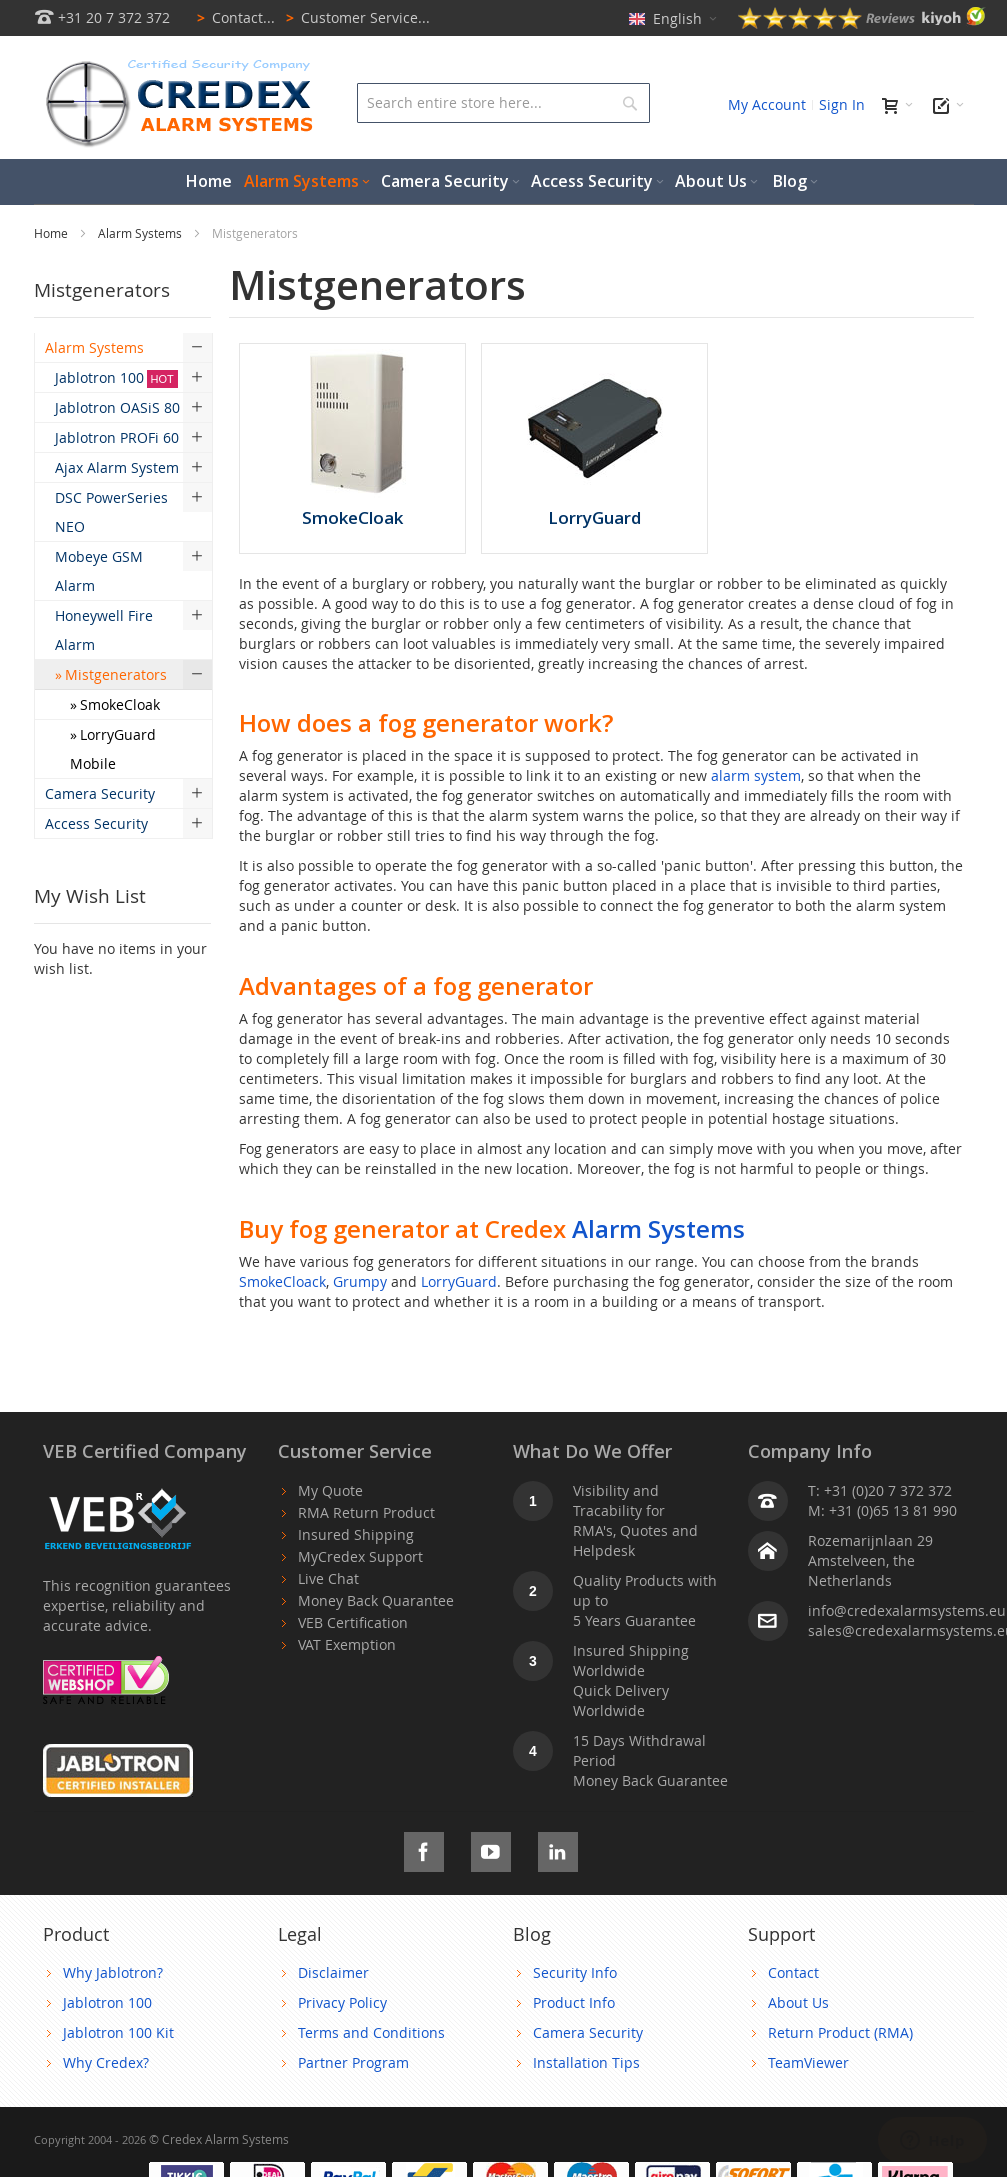 The width and height of the screenshot is (1007, 2177). I want to click on TeamViewer, so click(808, 2062).